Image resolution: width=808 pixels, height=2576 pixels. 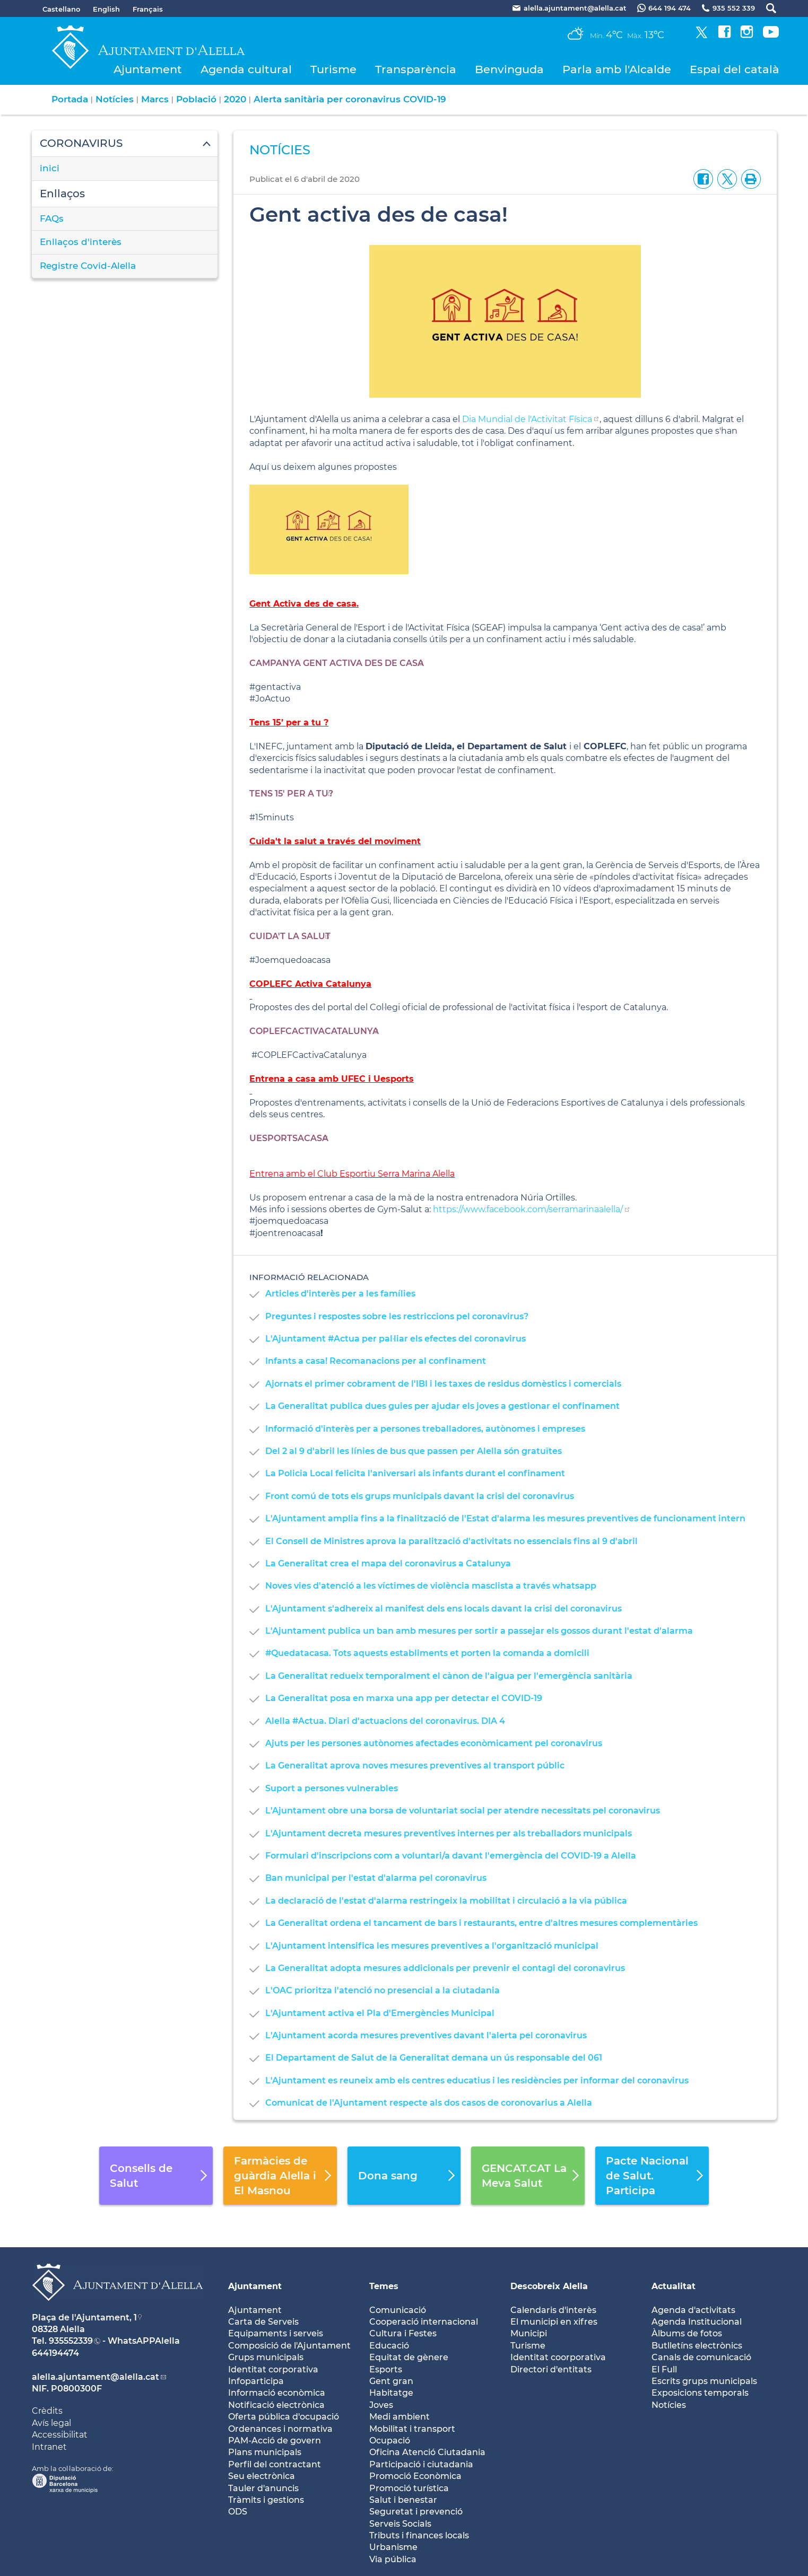 What do you see at coordinates (696, 2322) in the screenshot?
I see `Agenda Institucional` at bounding box center [696, 2322].